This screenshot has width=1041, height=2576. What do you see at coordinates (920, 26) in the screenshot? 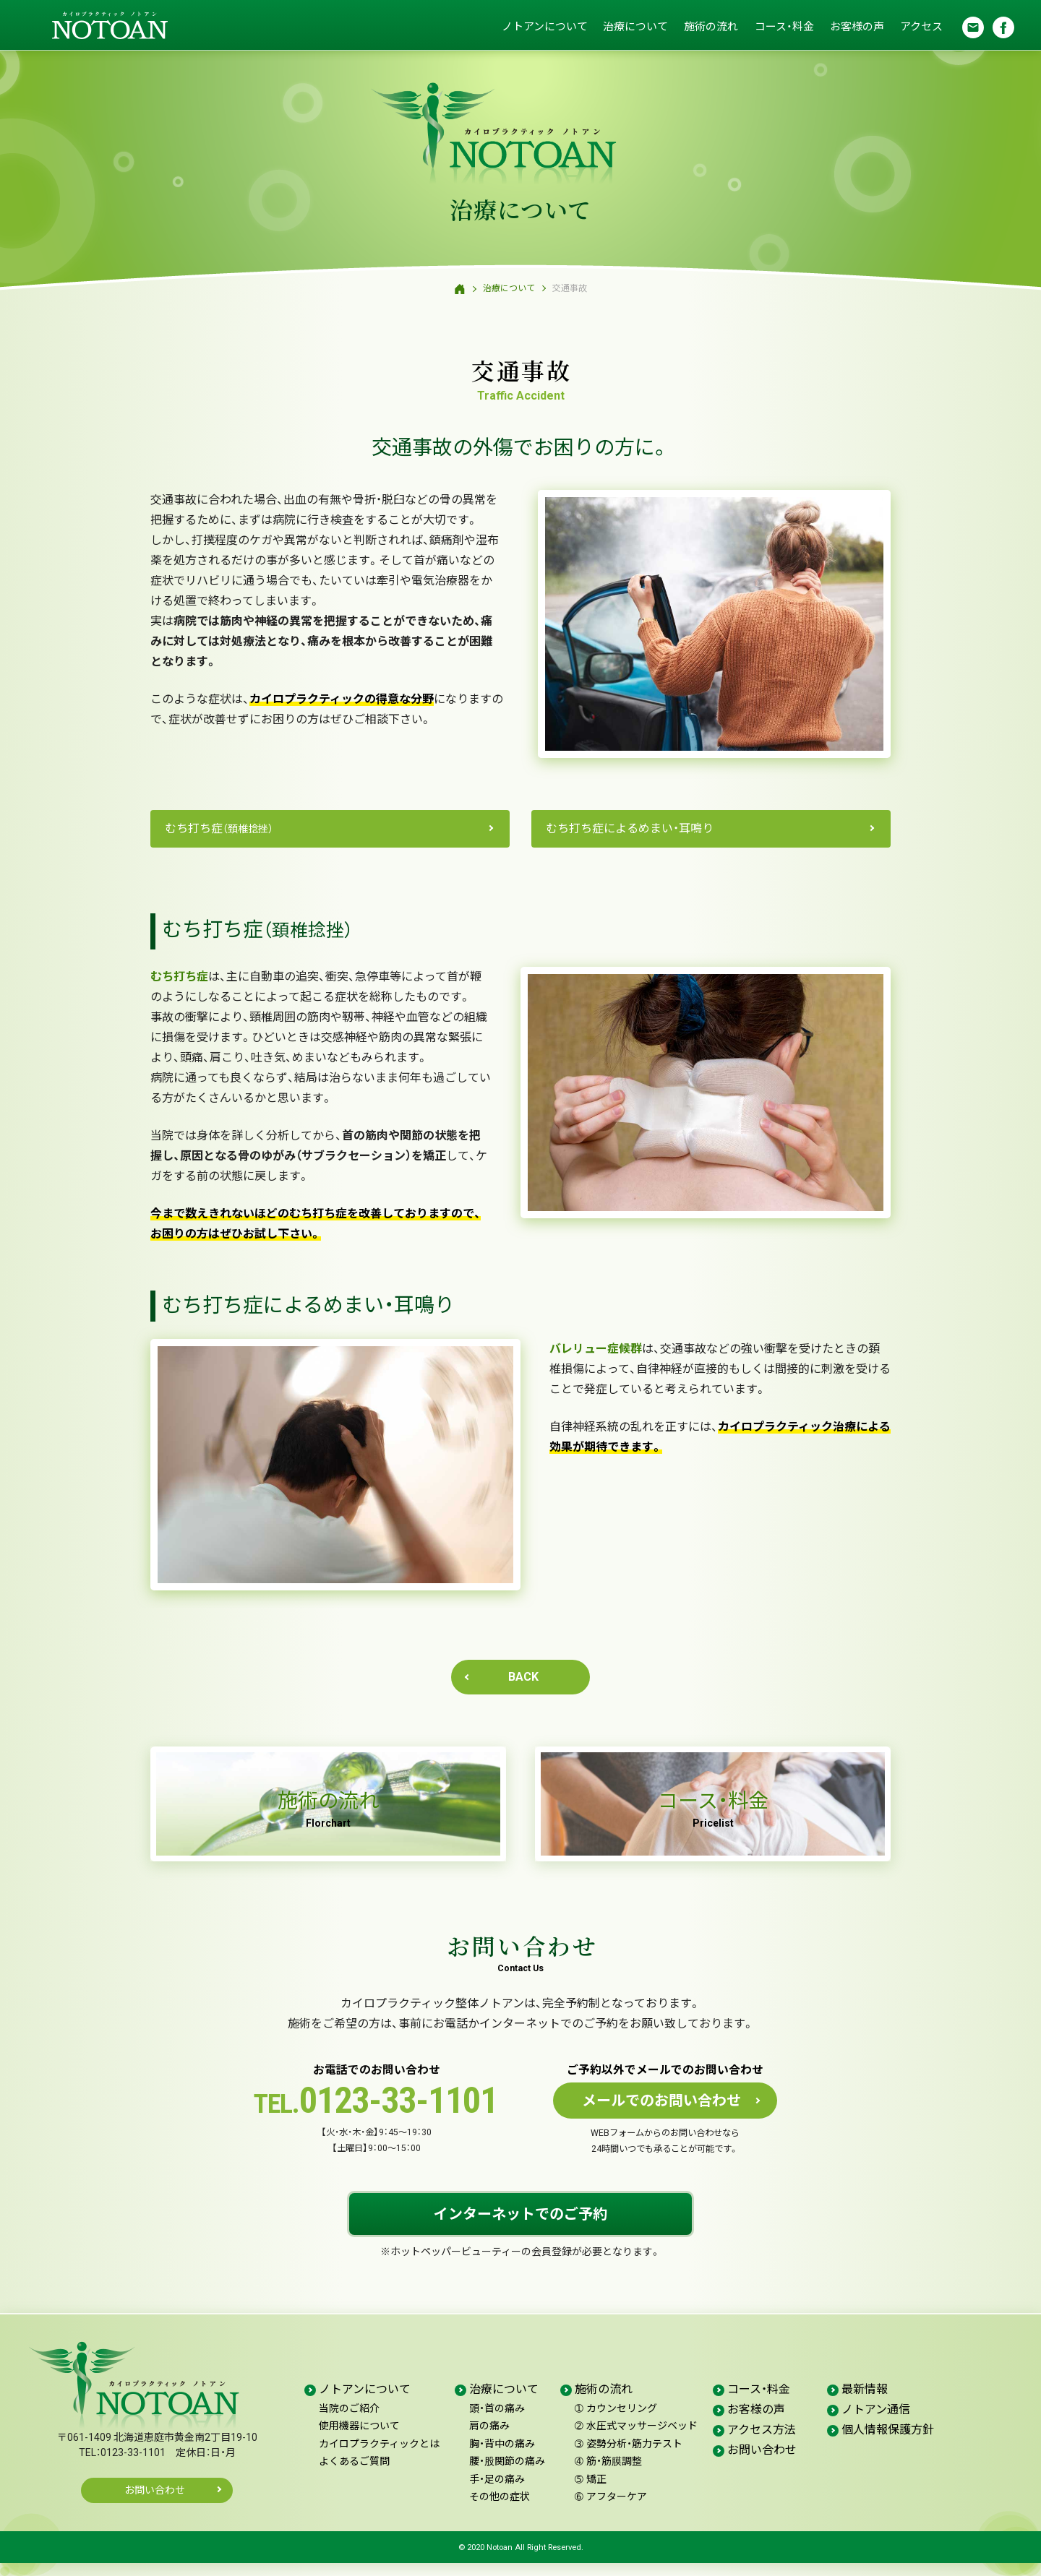
I see `アクセス` at bounding box center [920, 26].